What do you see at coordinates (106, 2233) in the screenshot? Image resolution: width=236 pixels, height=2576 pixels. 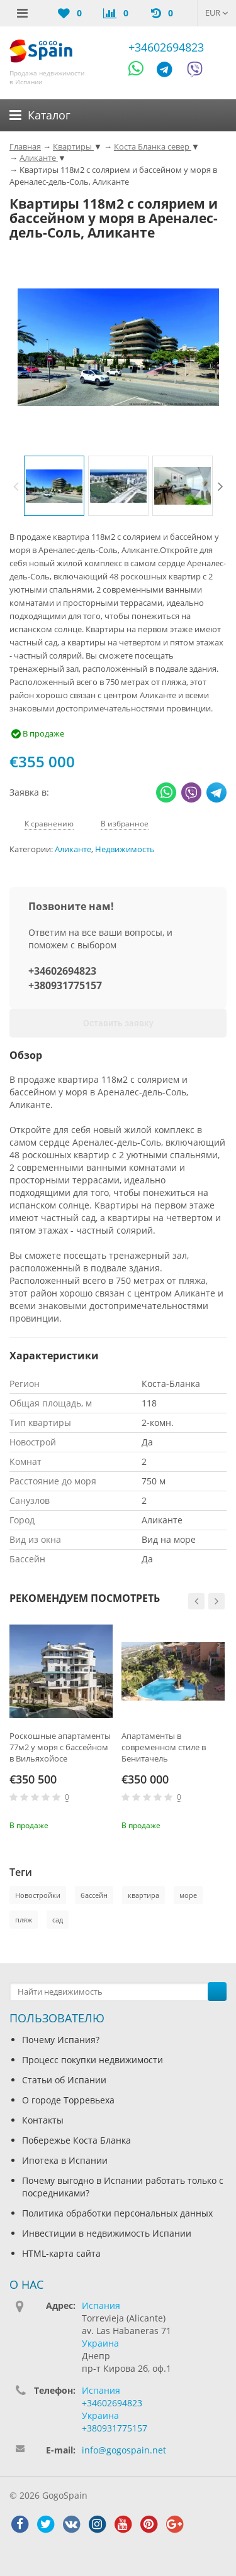 I see `Инвестиции в недвижимость Испании` at bounding box center [106, 2233].